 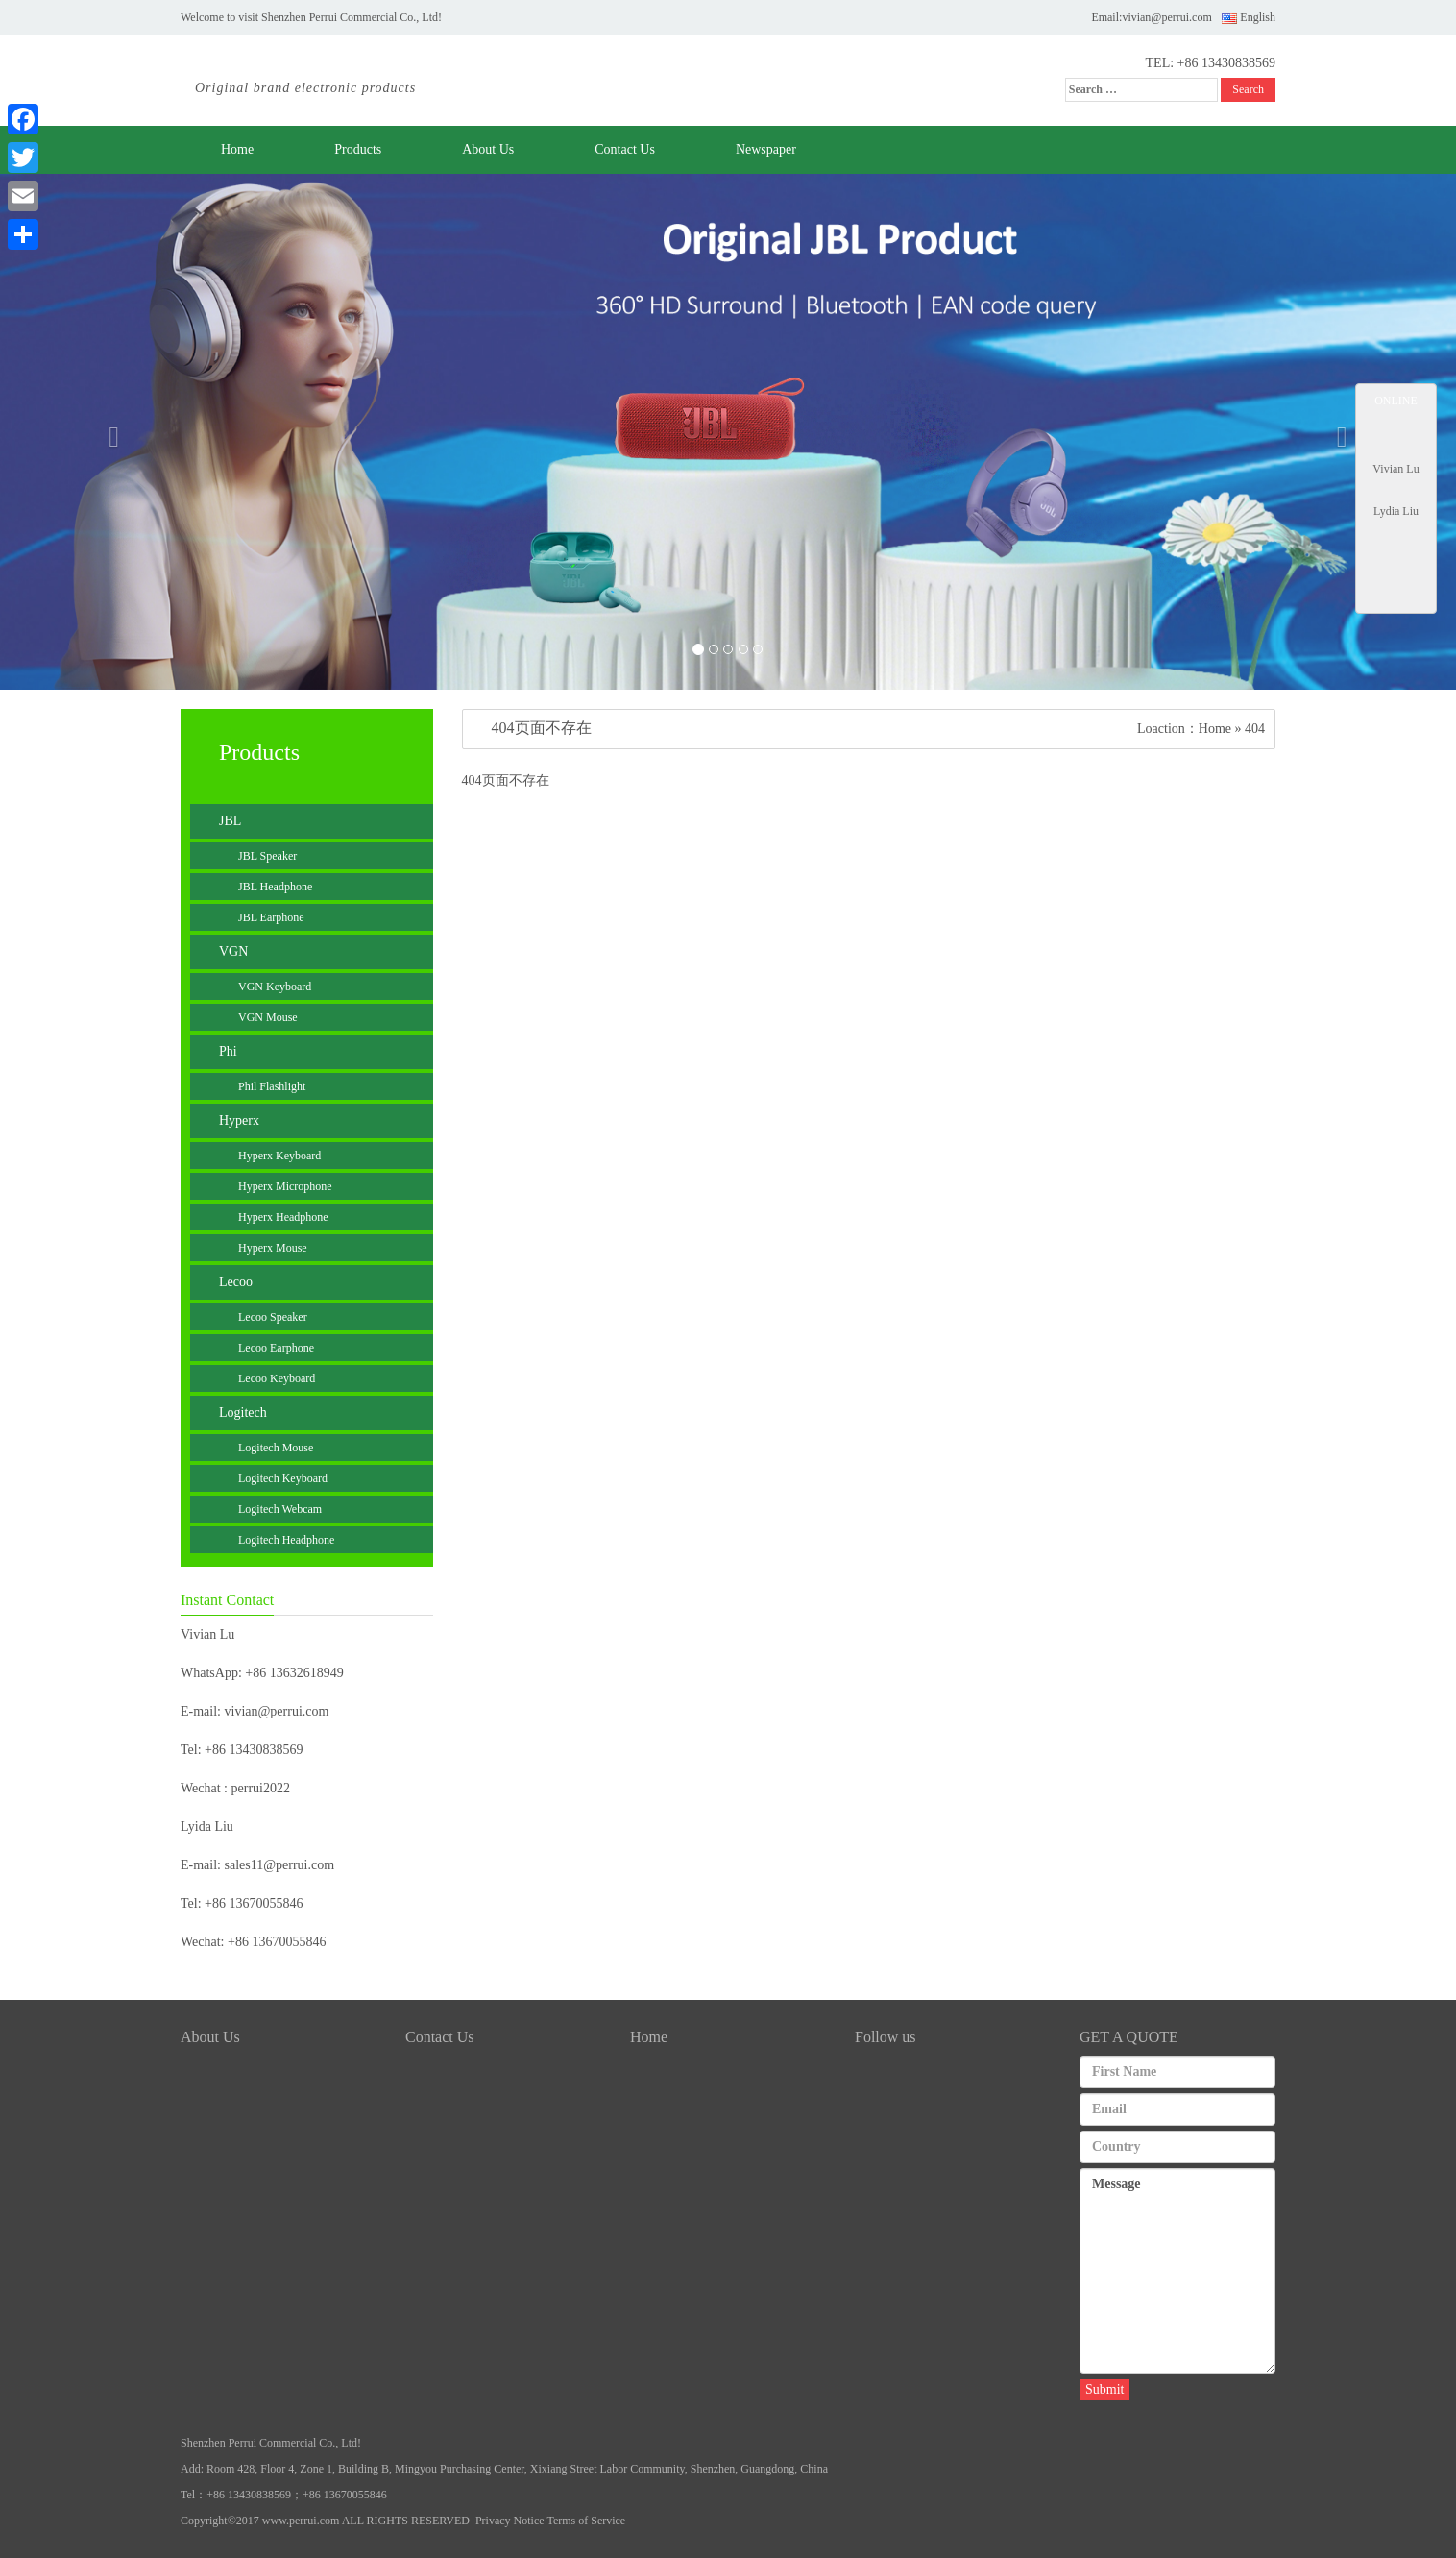 I want to click on vivian@perrui.com, so click(x=1166, y=17).